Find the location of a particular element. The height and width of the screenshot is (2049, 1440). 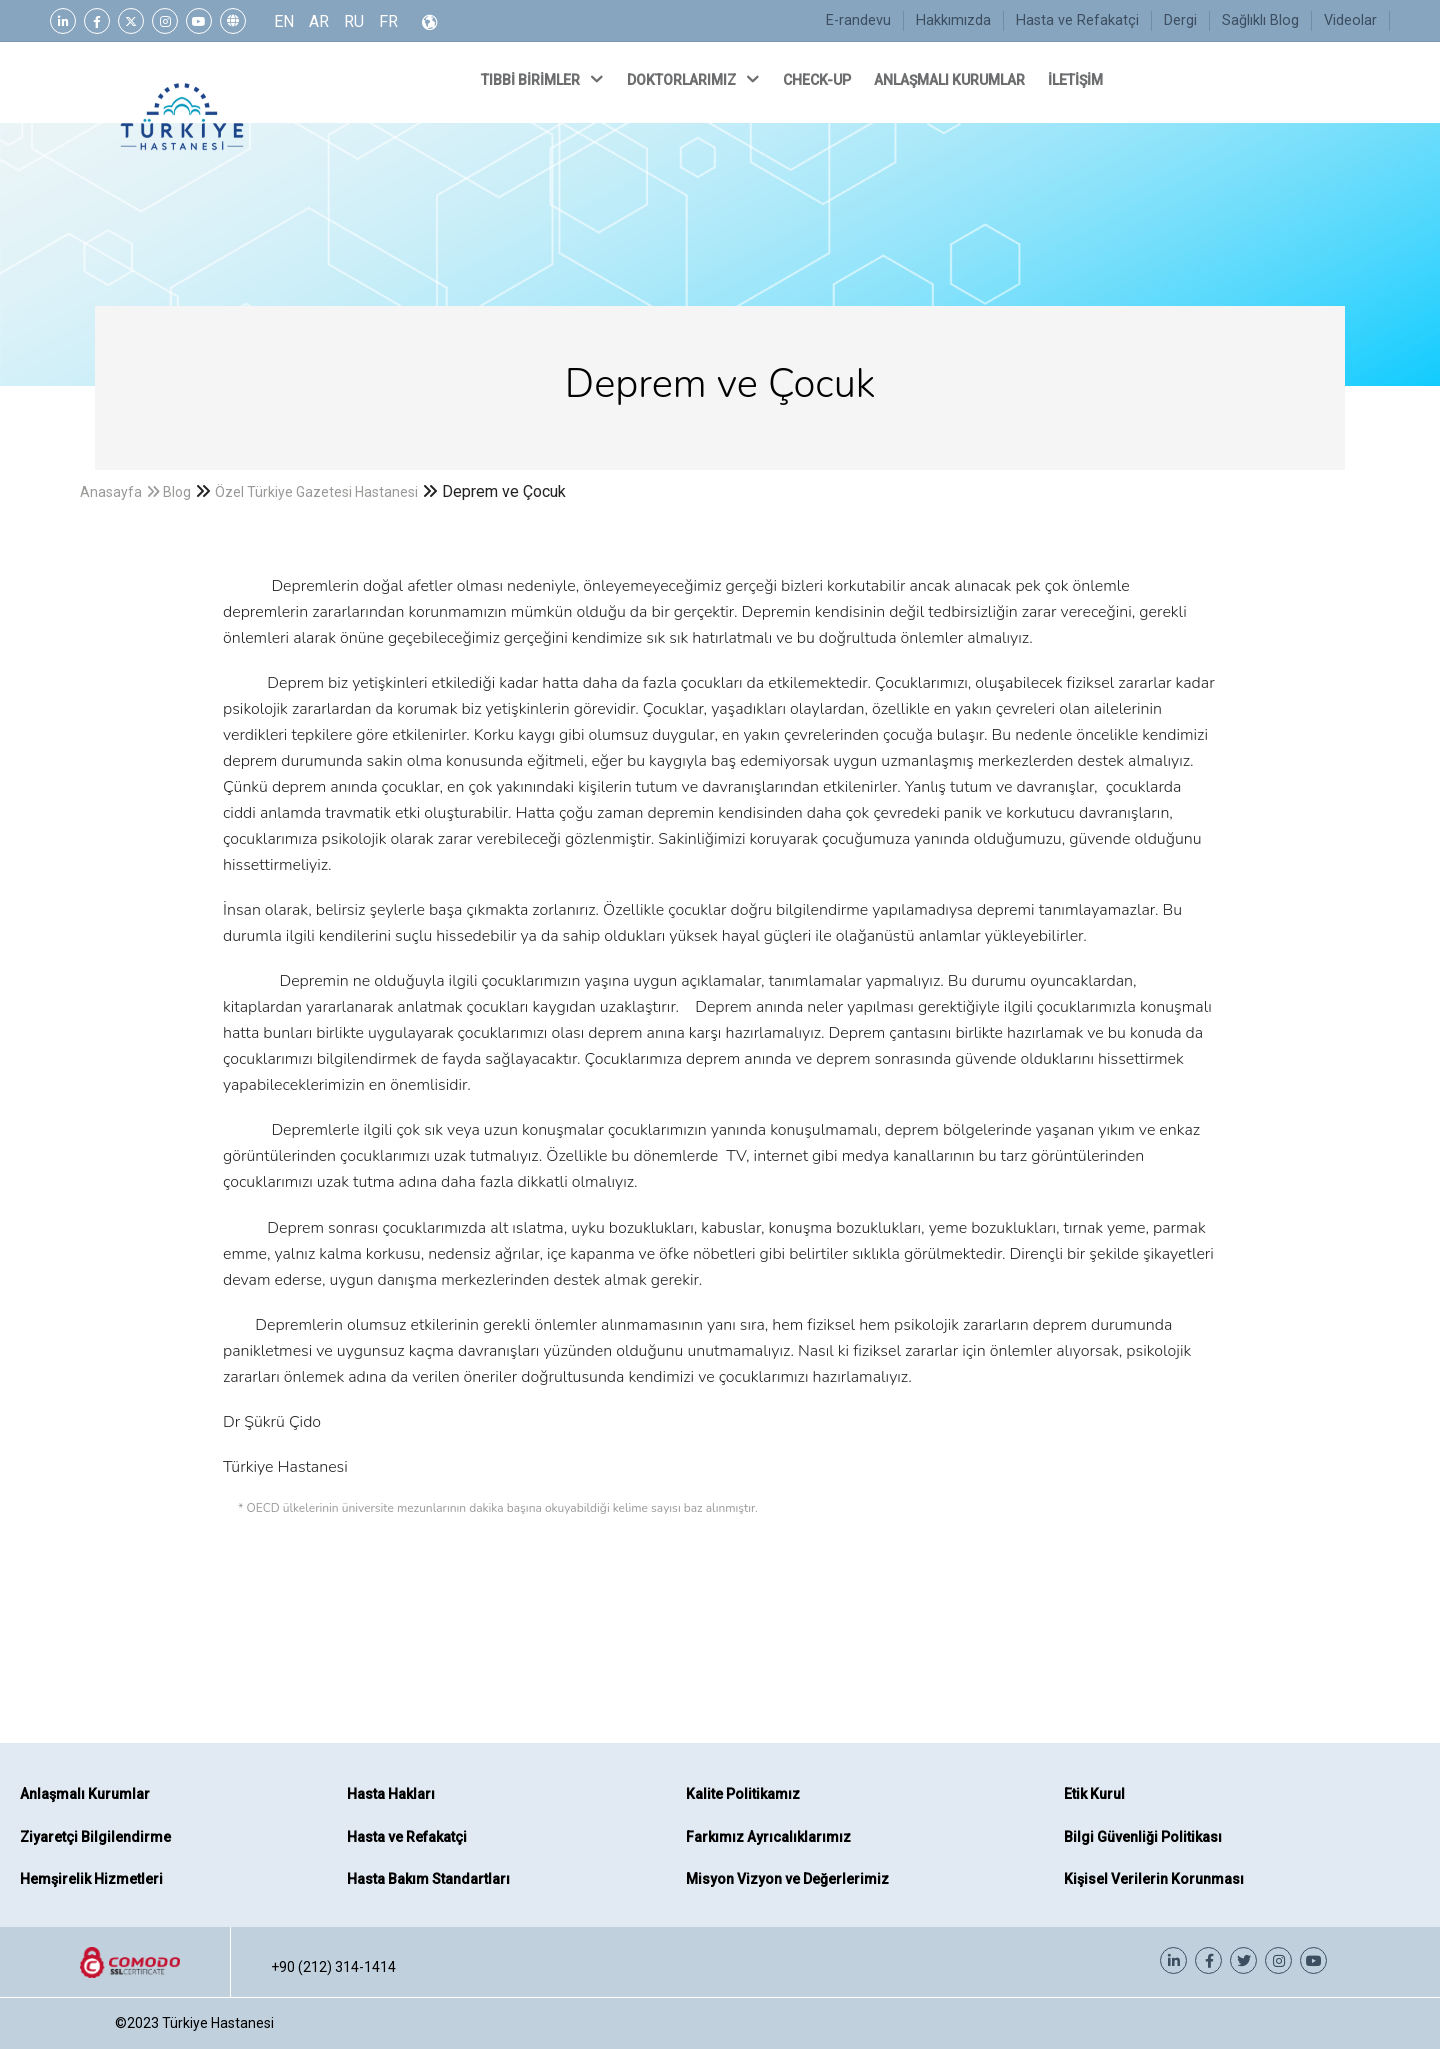

Kalite Politikamız is located at coordinates (743, 1794).